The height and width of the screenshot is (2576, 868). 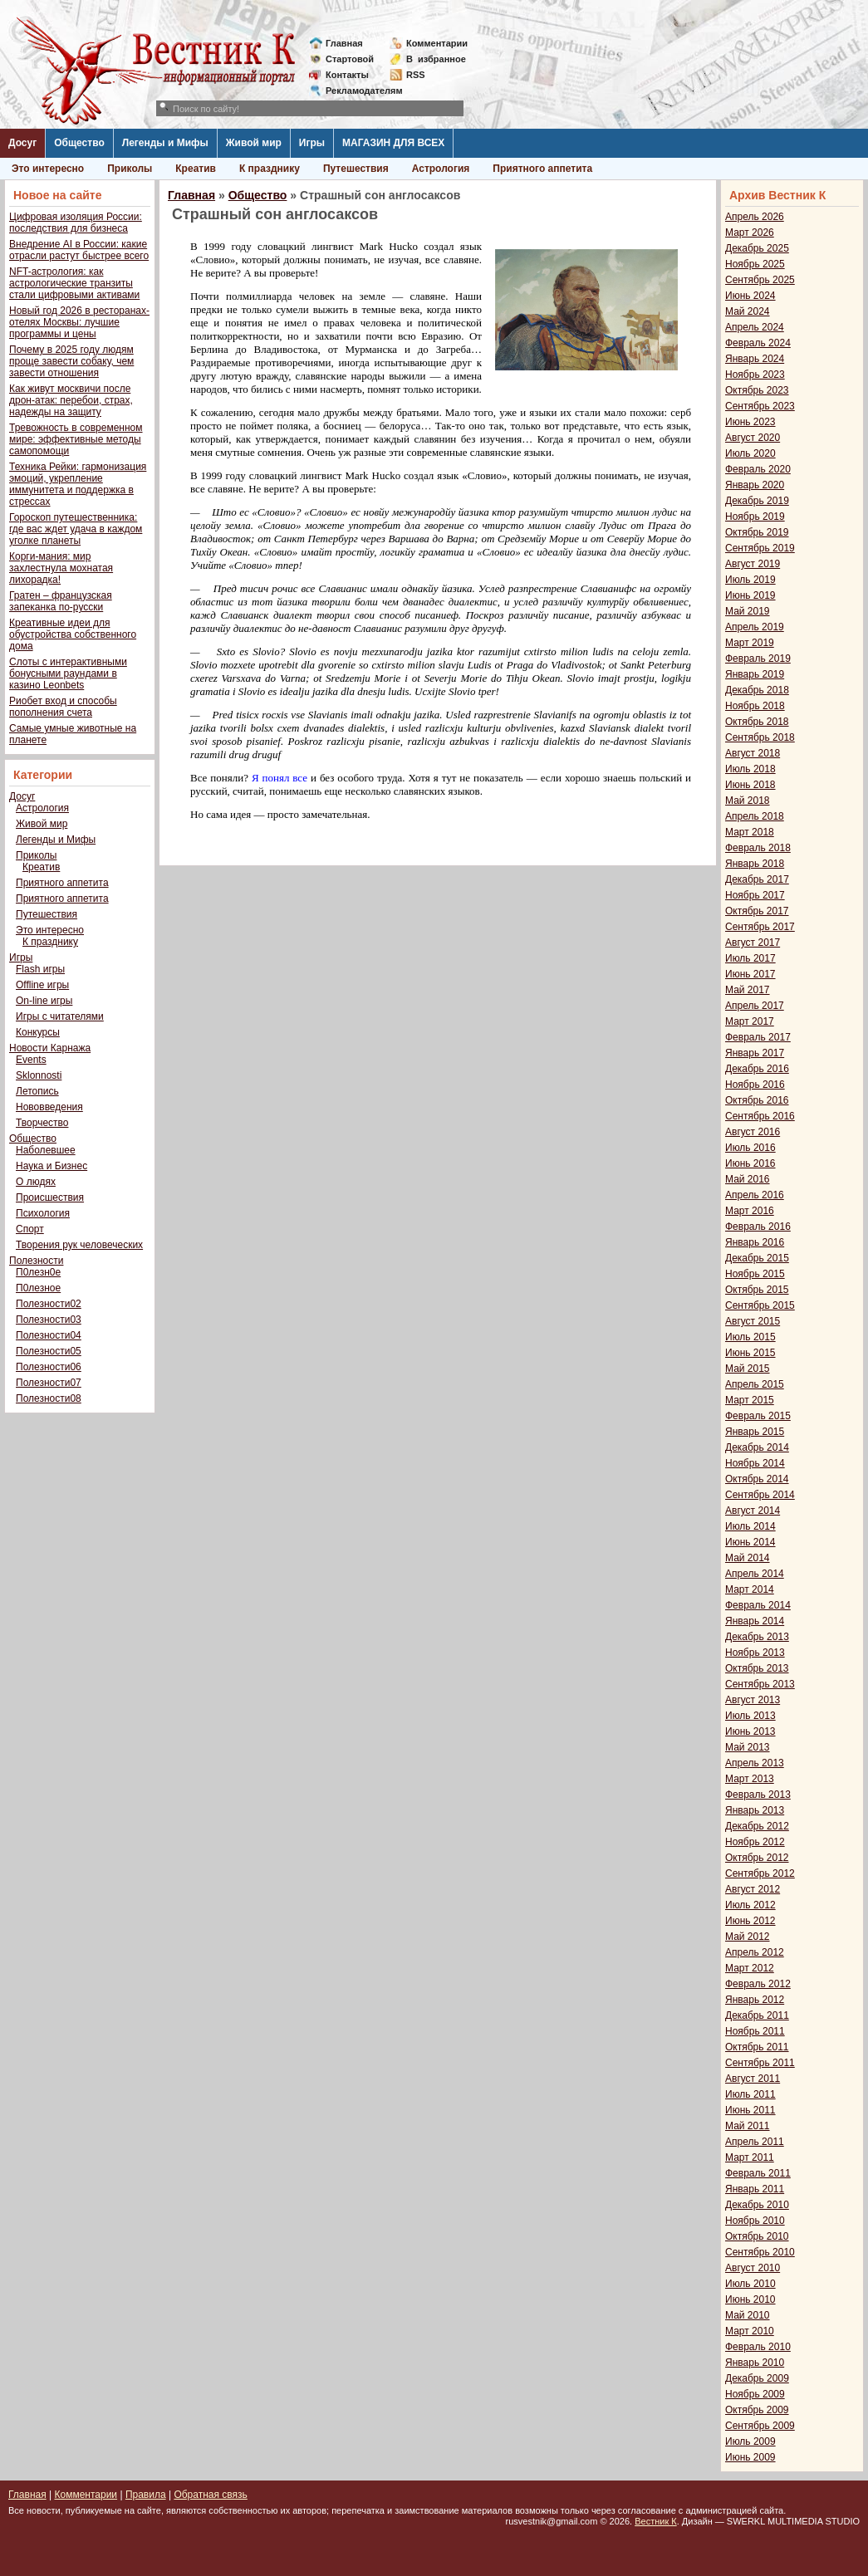 I want to click on Март 2013, so click(x=749, y=1779).